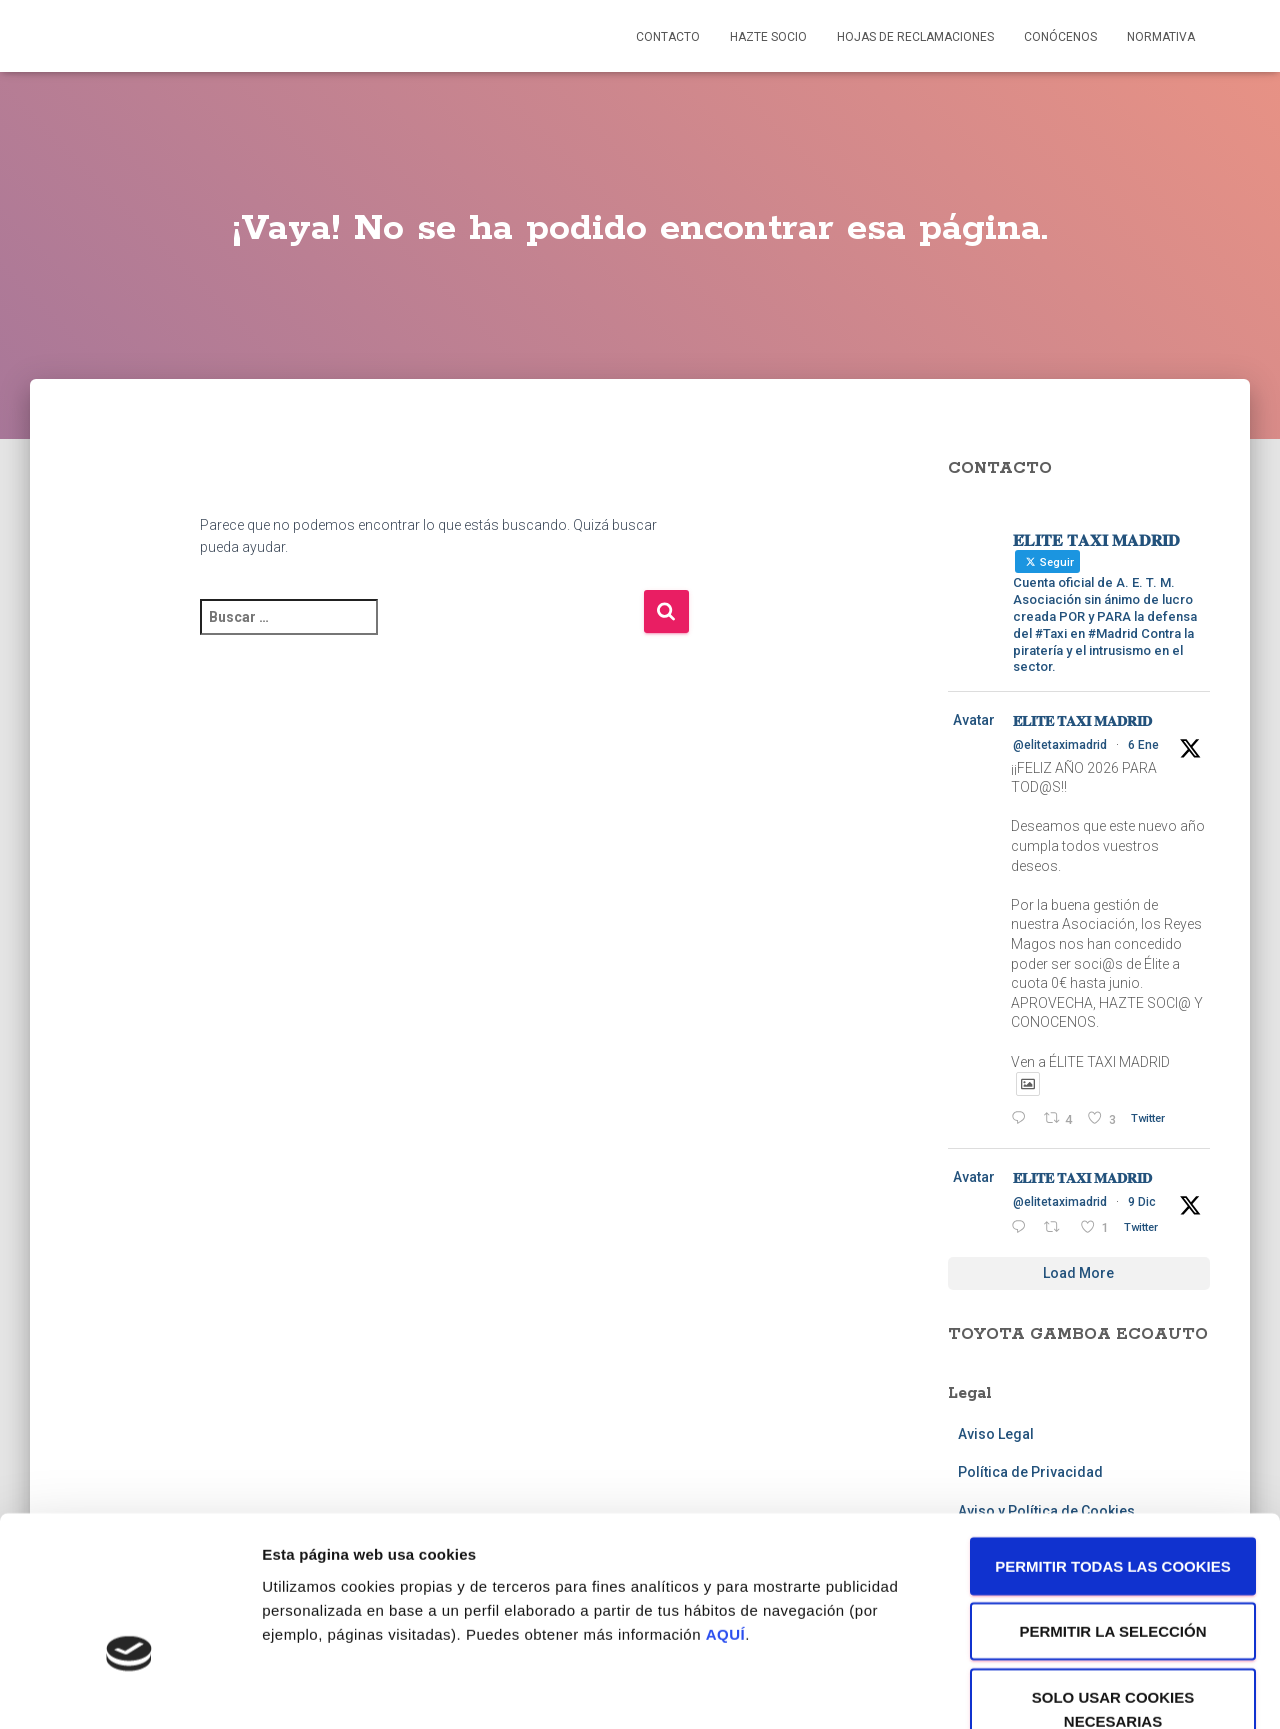 This screenshot has height=1729, width=1280. I want to click on Solo usar cookies necesarias, so click(1113, 1585).